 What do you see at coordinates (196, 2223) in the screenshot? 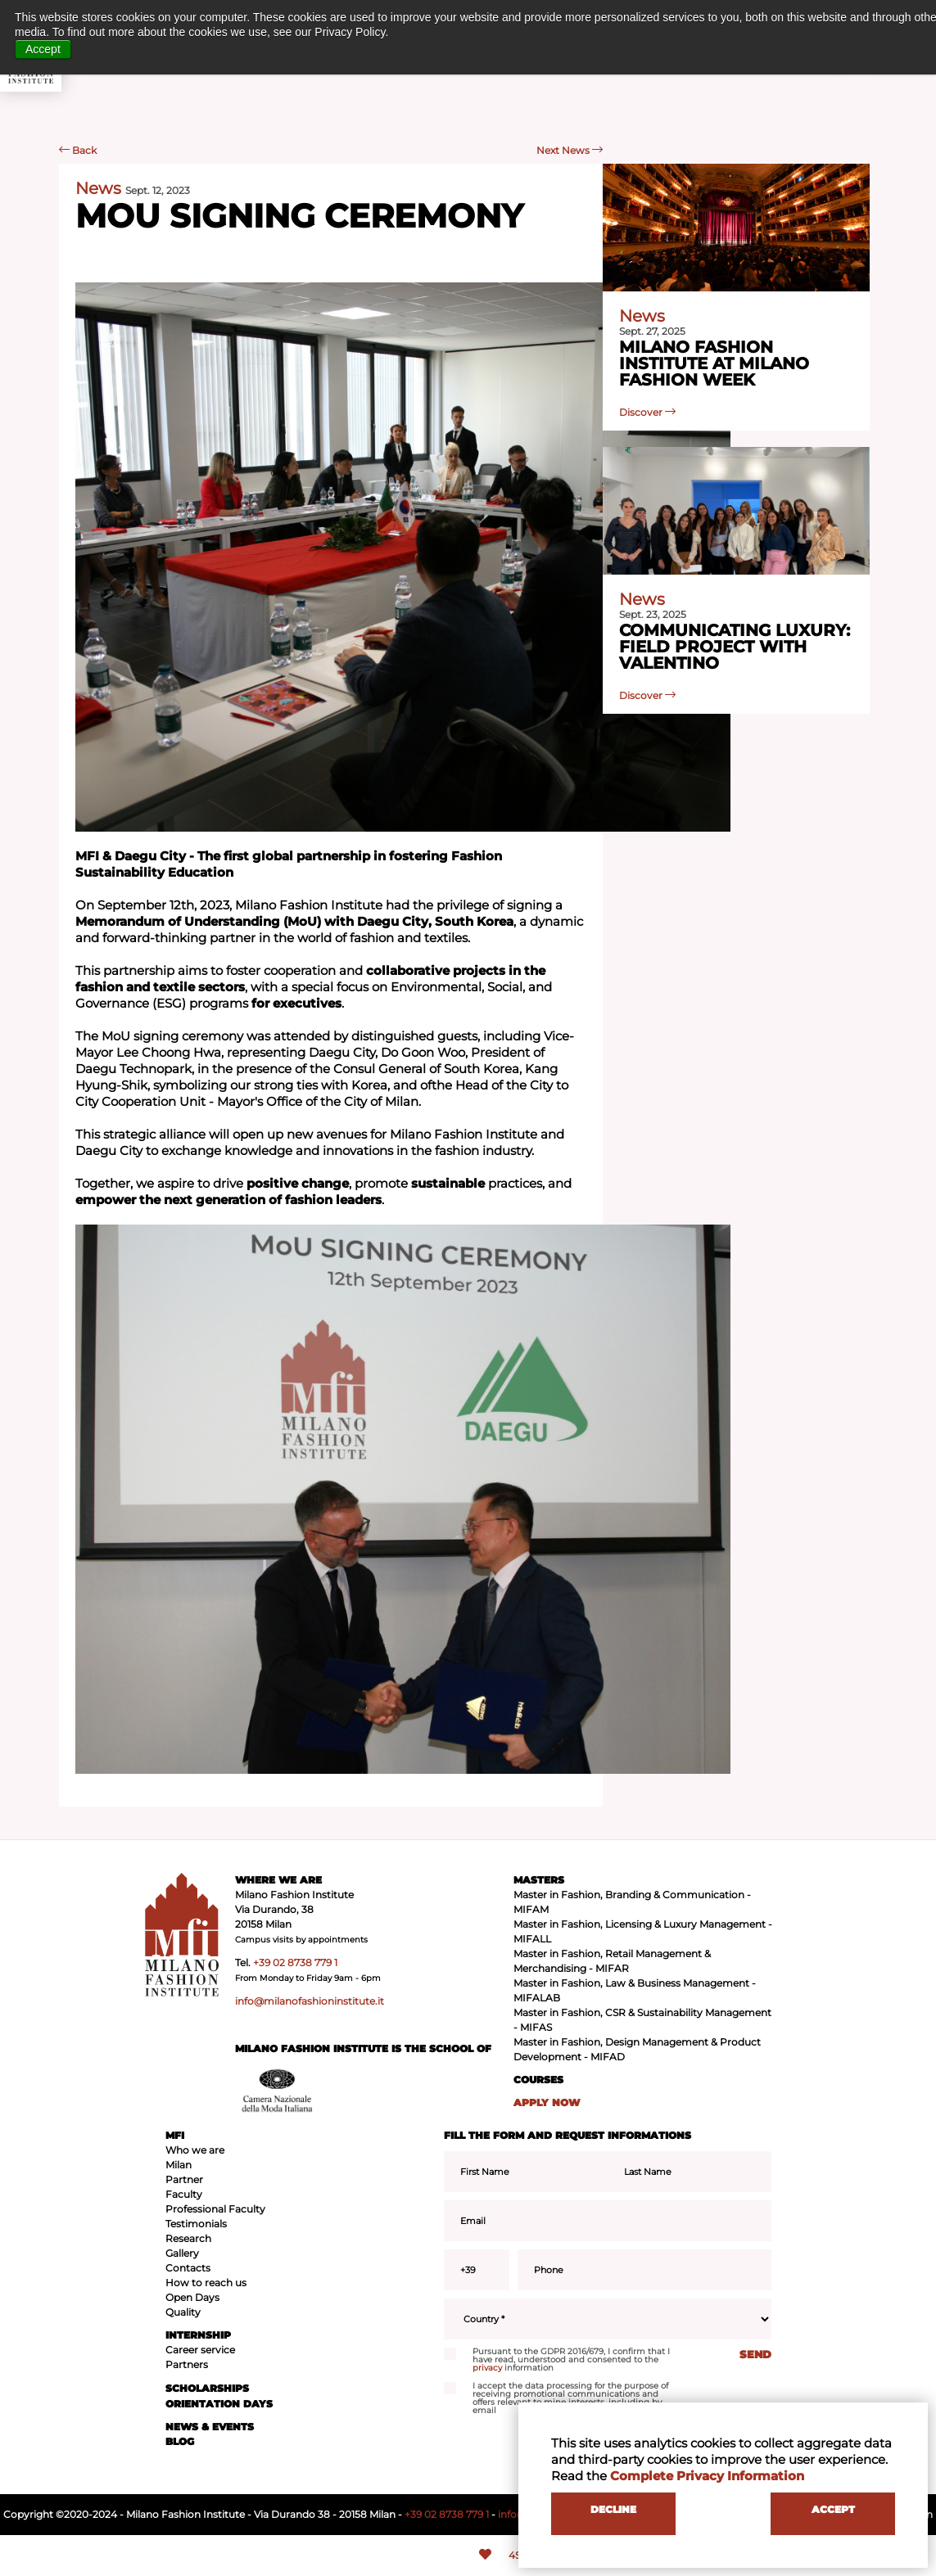
I see `Testimonials` at bounding box center [196, 2223].